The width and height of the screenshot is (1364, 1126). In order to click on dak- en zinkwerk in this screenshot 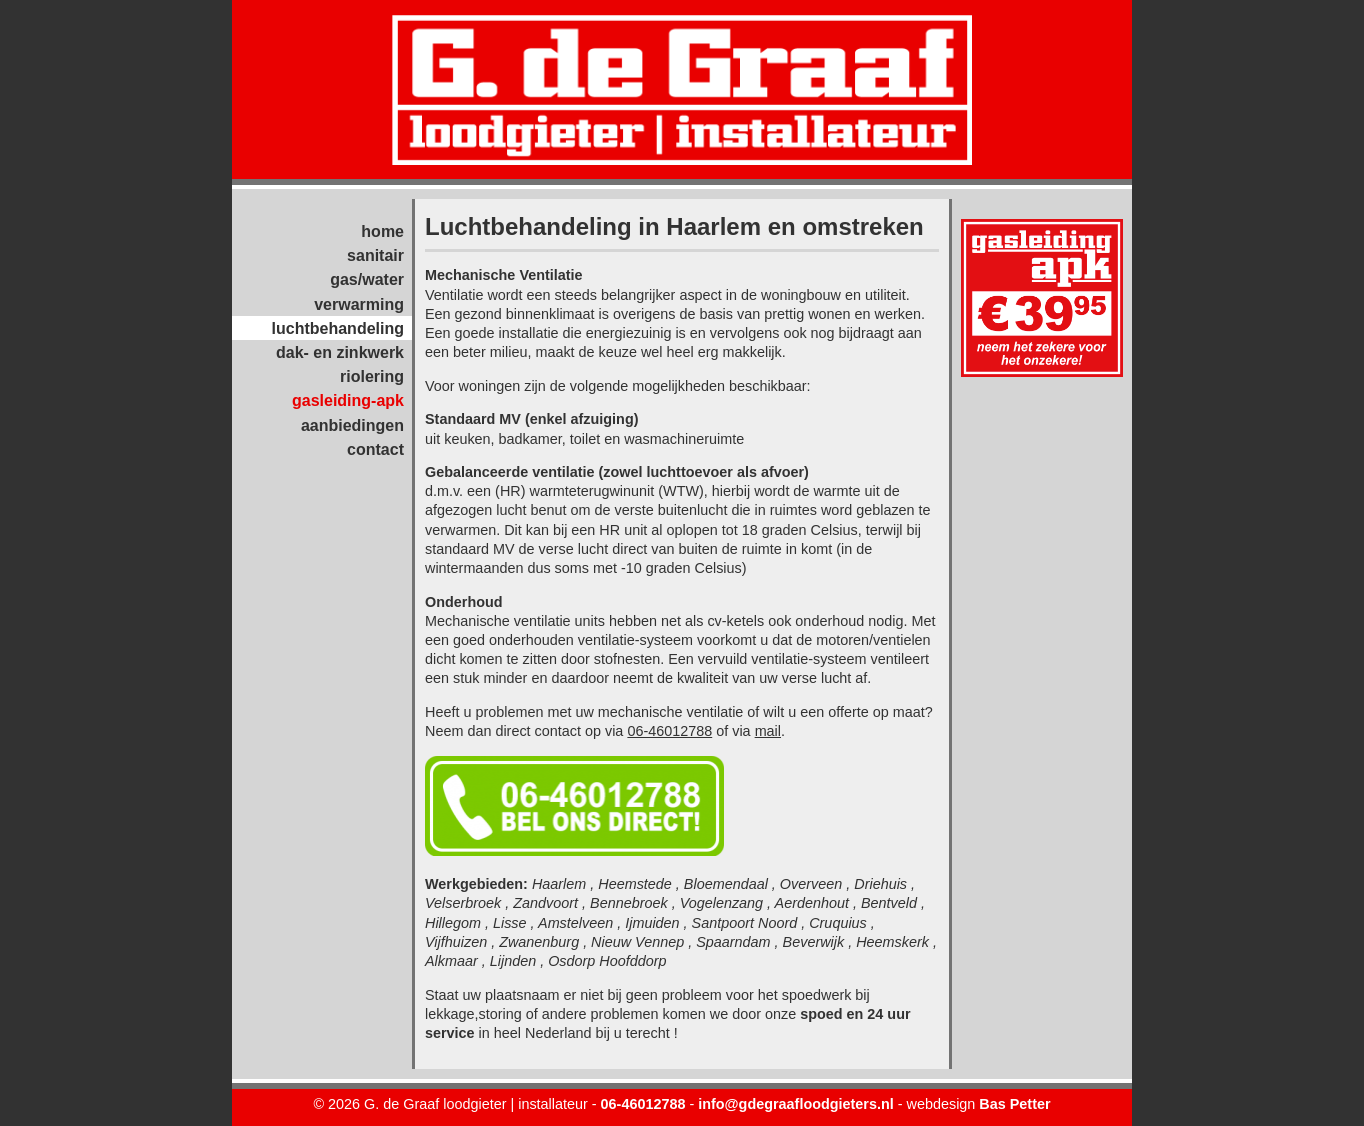, I will do `click(340, 352)`.